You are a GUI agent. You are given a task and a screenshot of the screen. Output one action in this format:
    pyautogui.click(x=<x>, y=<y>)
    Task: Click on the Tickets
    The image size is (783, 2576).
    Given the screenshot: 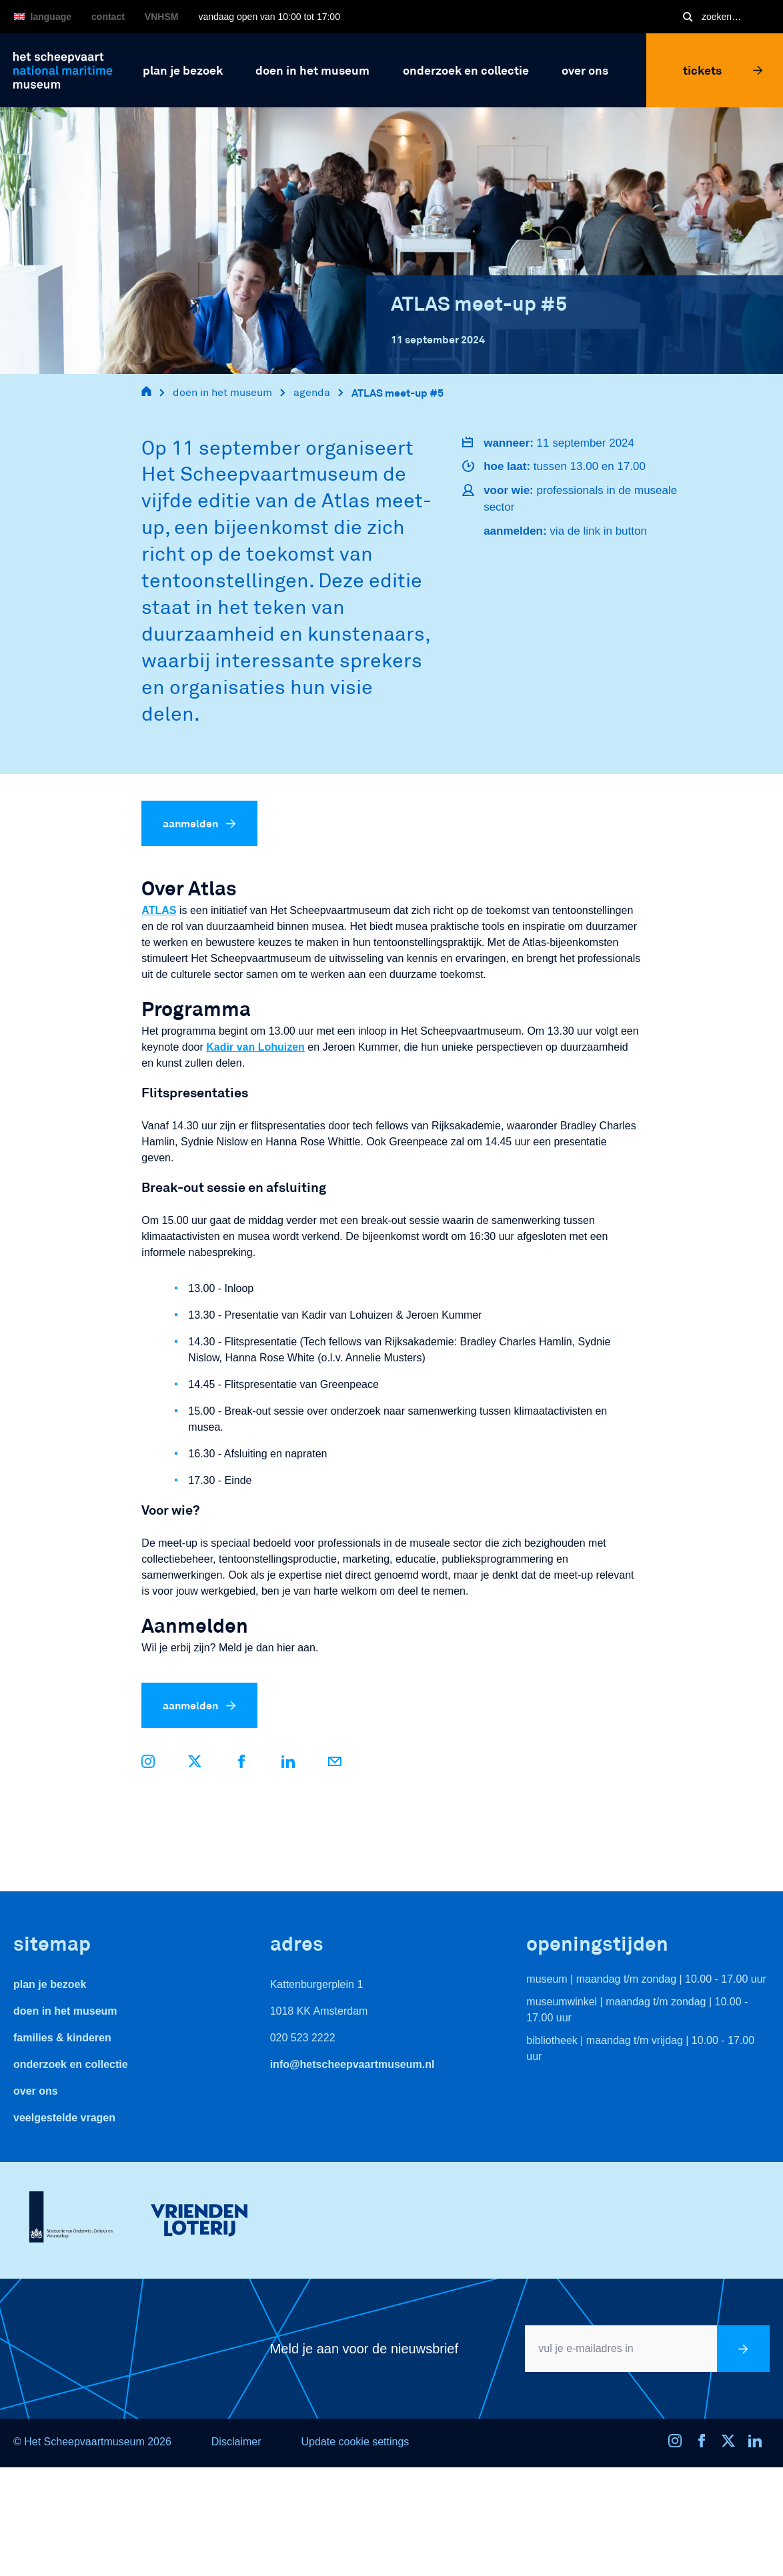 What is the action you would take?
    pyautogui.click(x=723, y=70)
    